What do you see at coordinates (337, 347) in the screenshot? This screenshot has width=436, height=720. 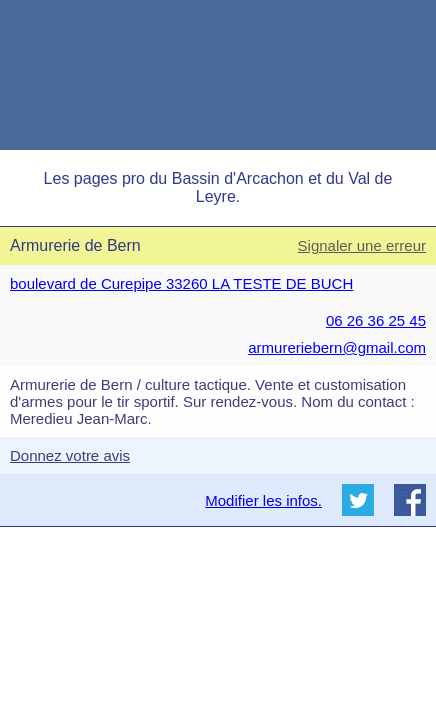 I see `armureriebern@gmail.com` at bounding box center [337, 347].